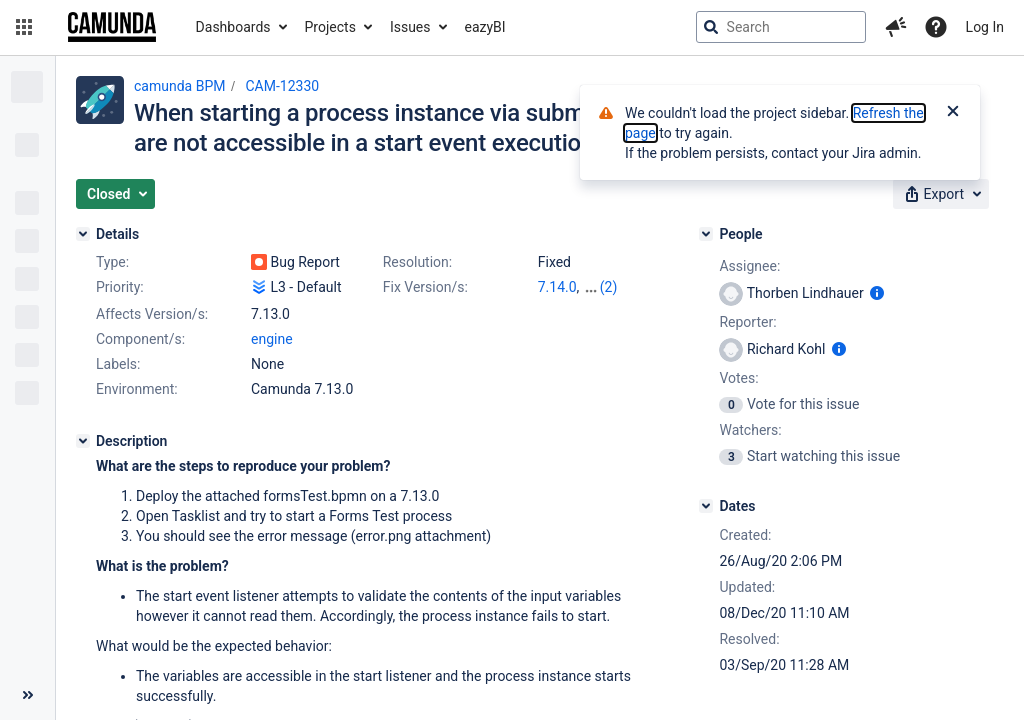 The image size is (1024, 720). I want to click on [People], so click(706, 234).